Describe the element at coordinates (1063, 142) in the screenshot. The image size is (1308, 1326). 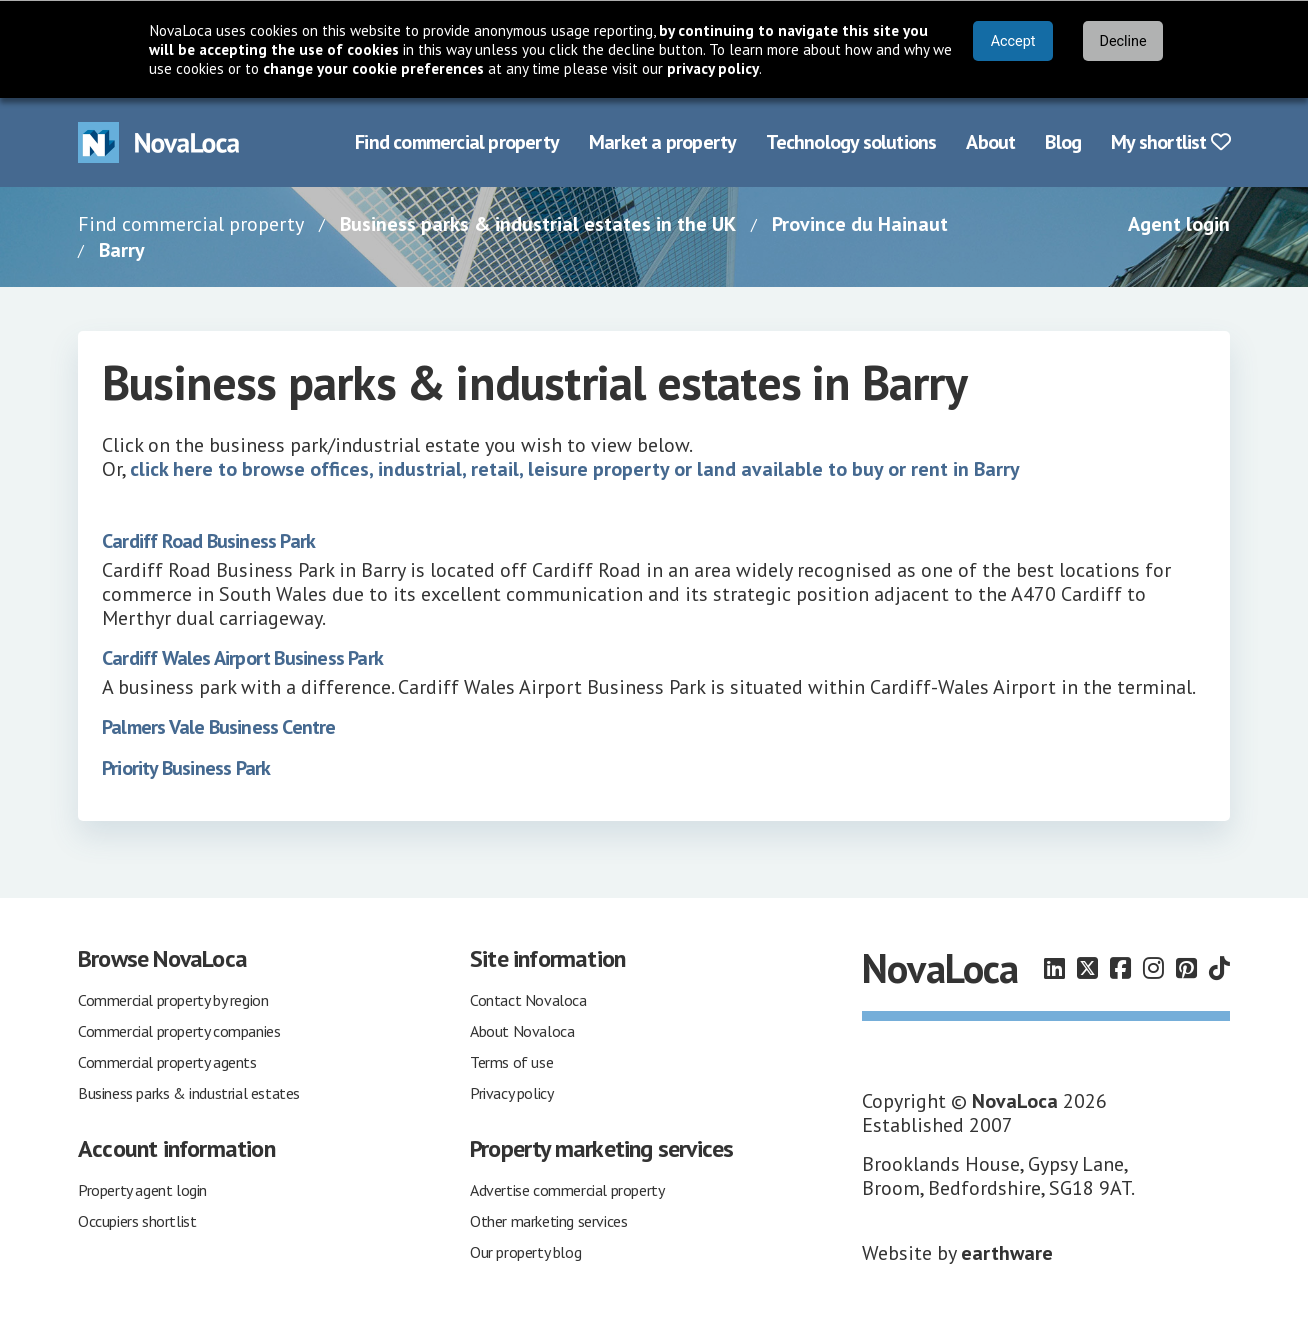
I see `Blog` at that location.